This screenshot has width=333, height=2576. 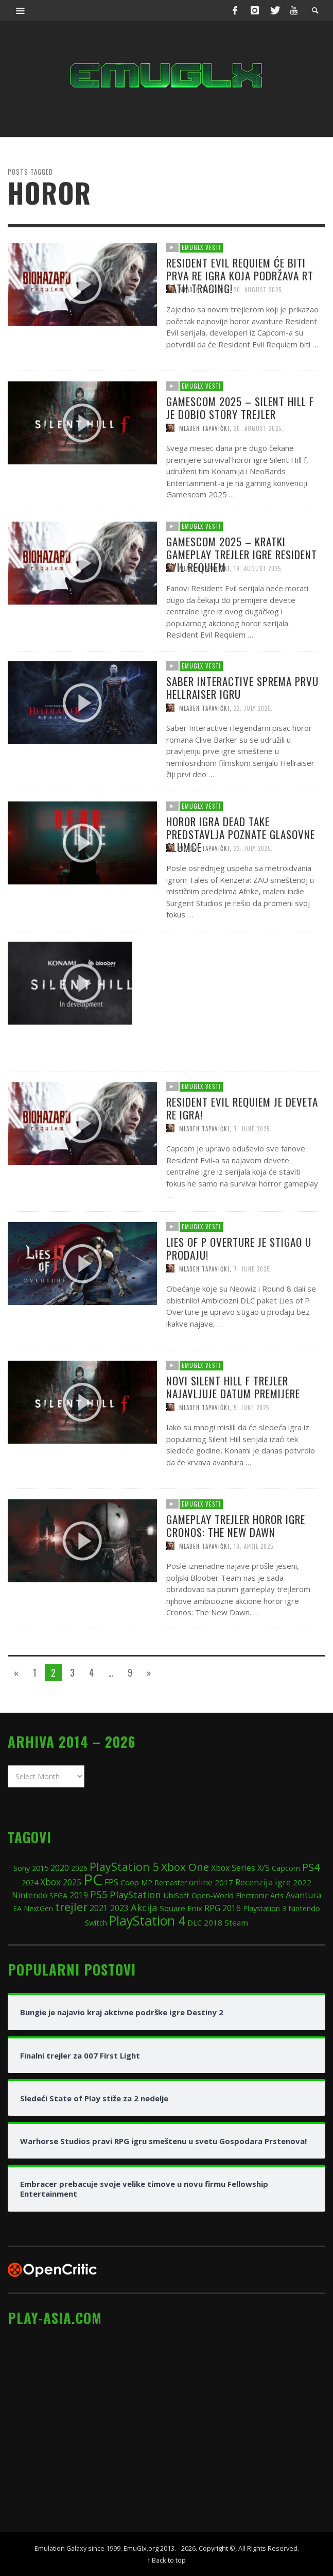 What do you see at coordinates (29, 1895) in the screenshot?
I see `Nintendo` at bounding box center [29, 1895].